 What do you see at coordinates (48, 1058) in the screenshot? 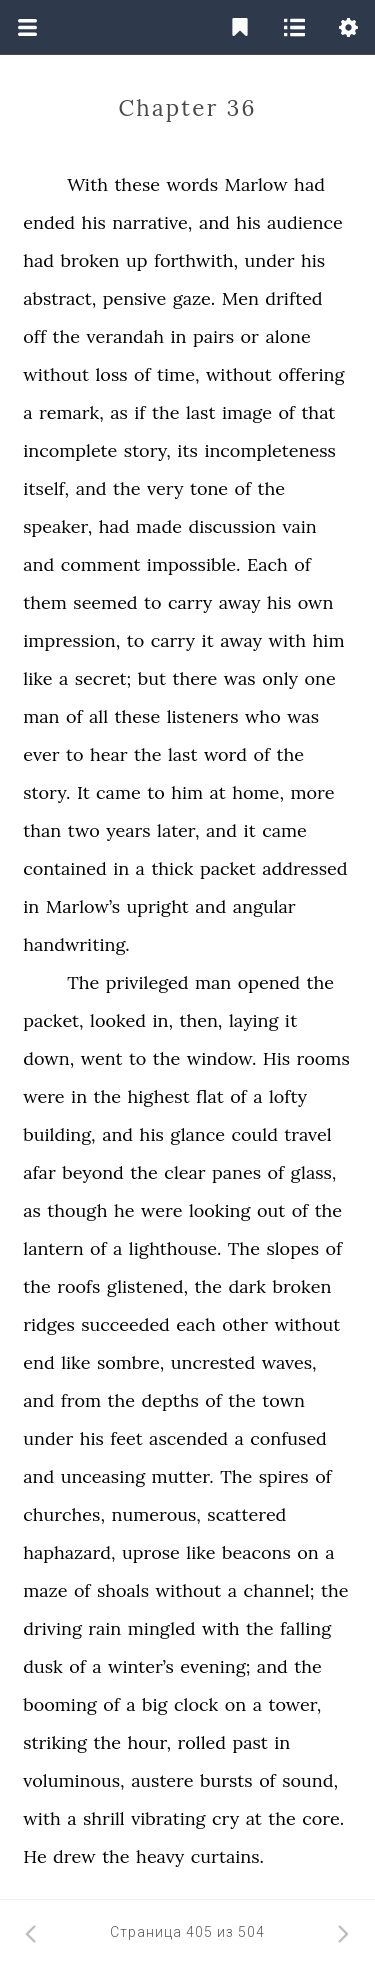
I see `down,` at bounding box center [48, 1058].